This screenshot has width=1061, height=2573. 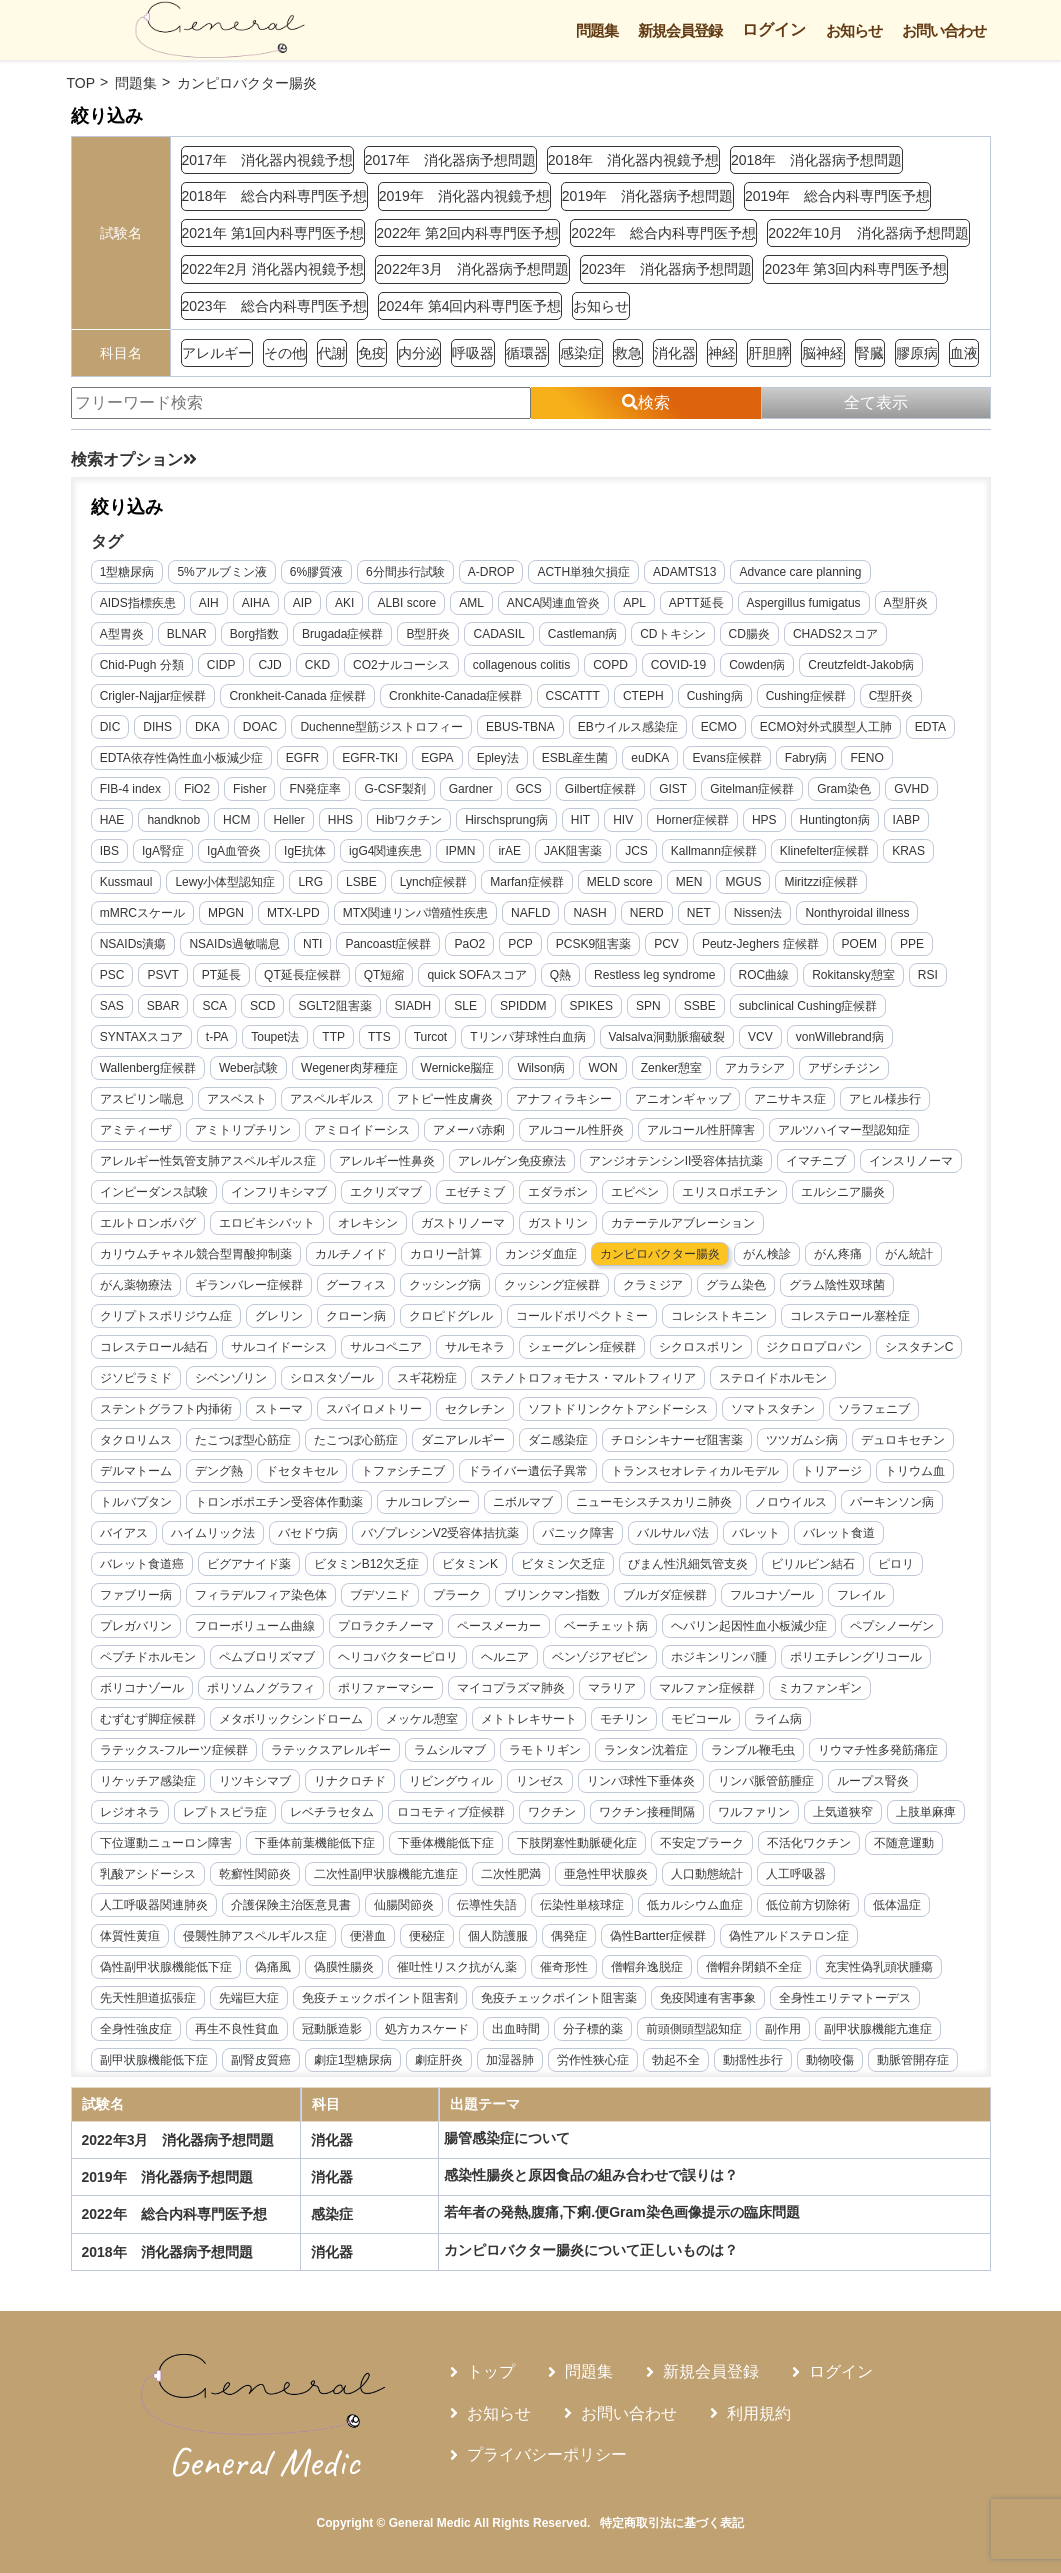 I want to click on ダニ感染症, so click(x=559, y=1441).